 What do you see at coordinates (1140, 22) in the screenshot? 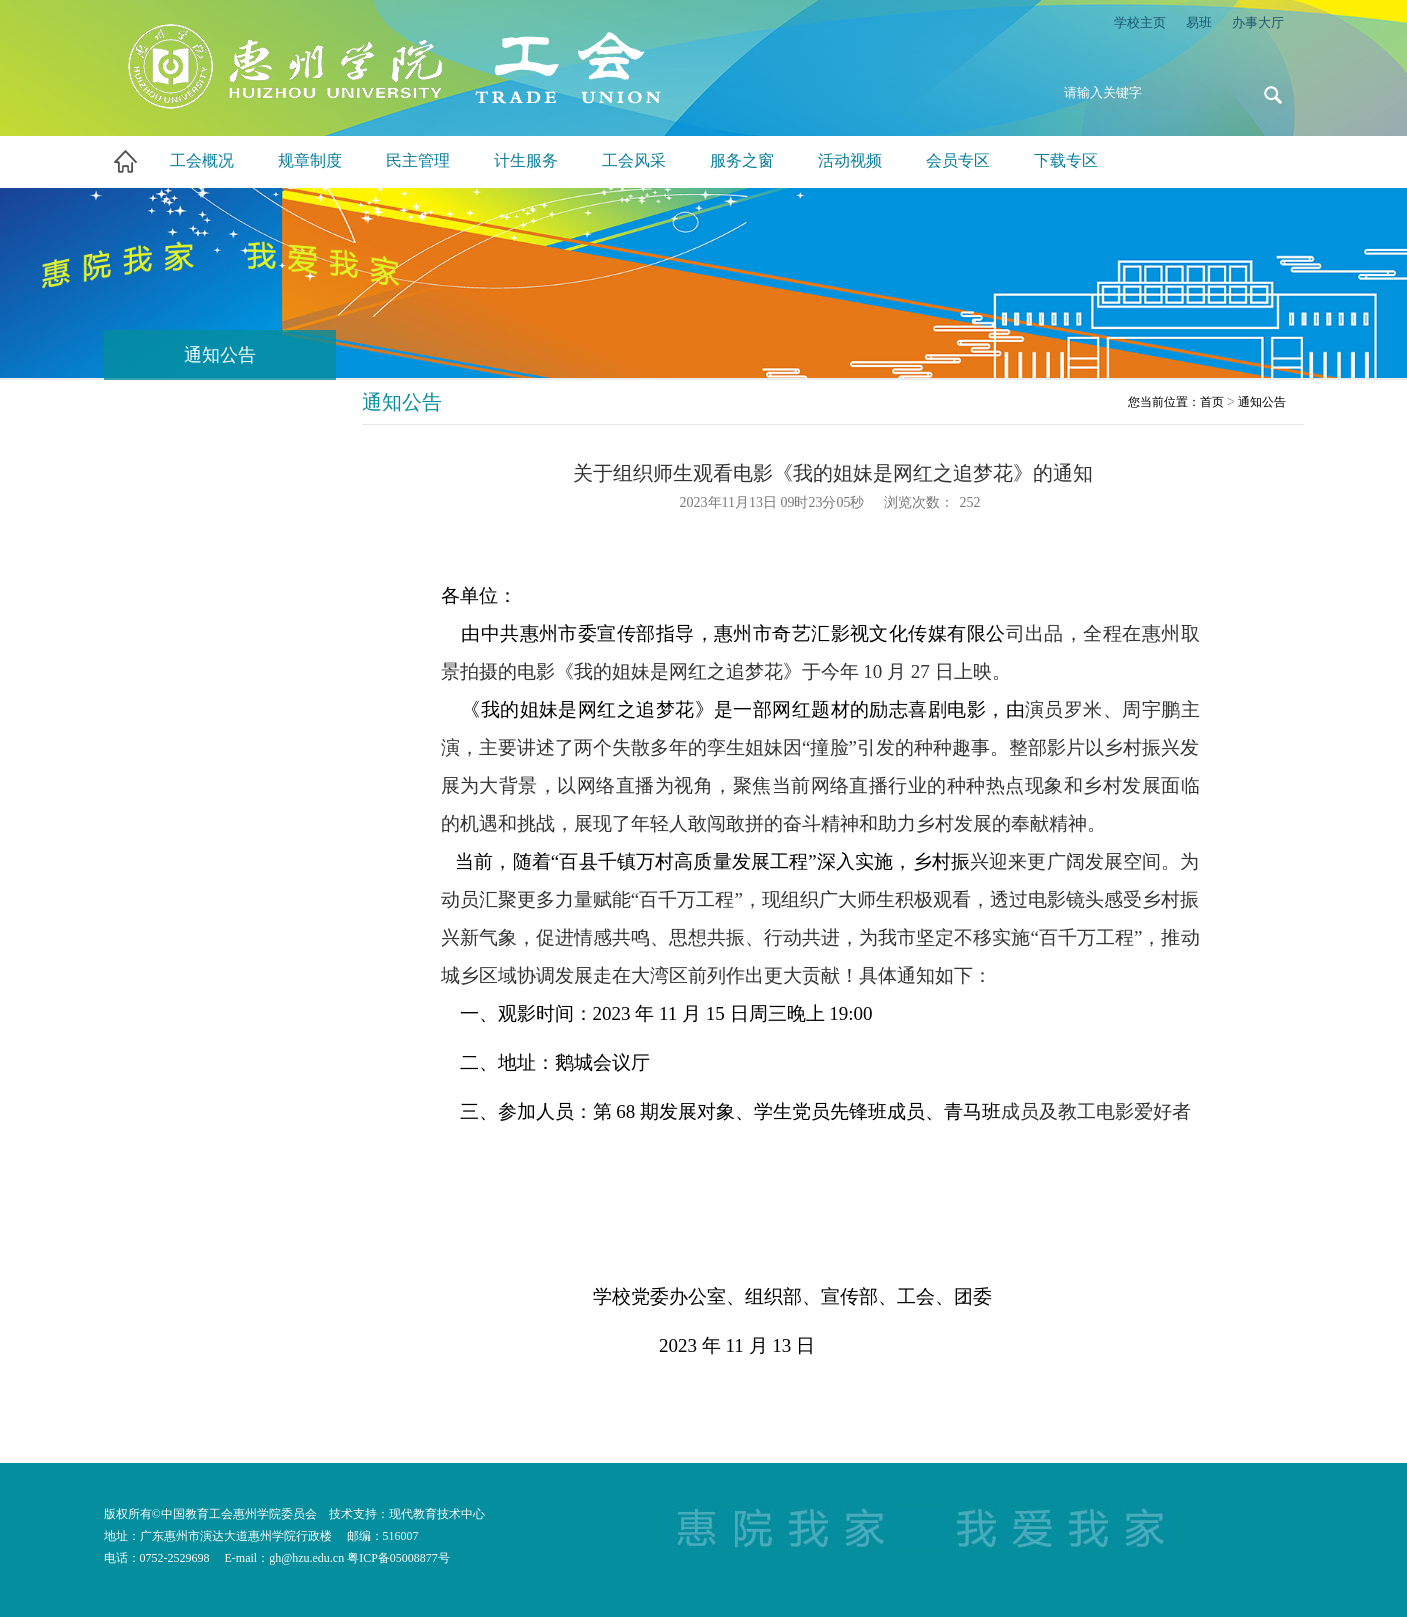
I see `学校主页` at bounding box center [1140, 22].